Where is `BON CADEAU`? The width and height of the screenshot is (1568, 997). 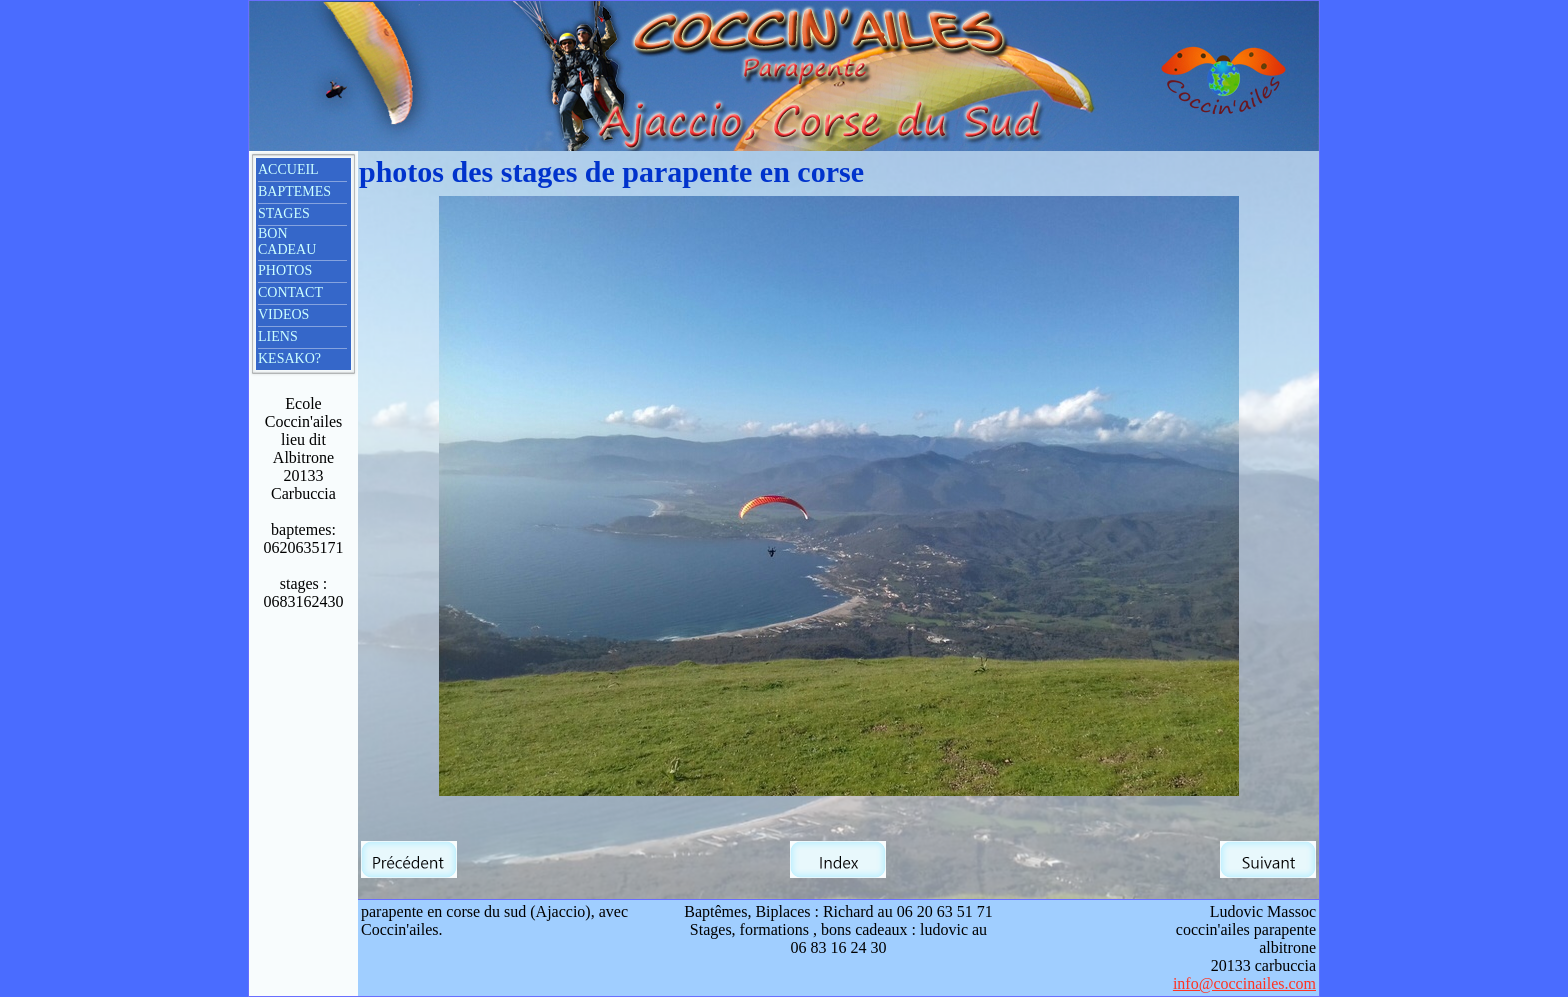 BON CADEAU is located at coordinates (287, 241).